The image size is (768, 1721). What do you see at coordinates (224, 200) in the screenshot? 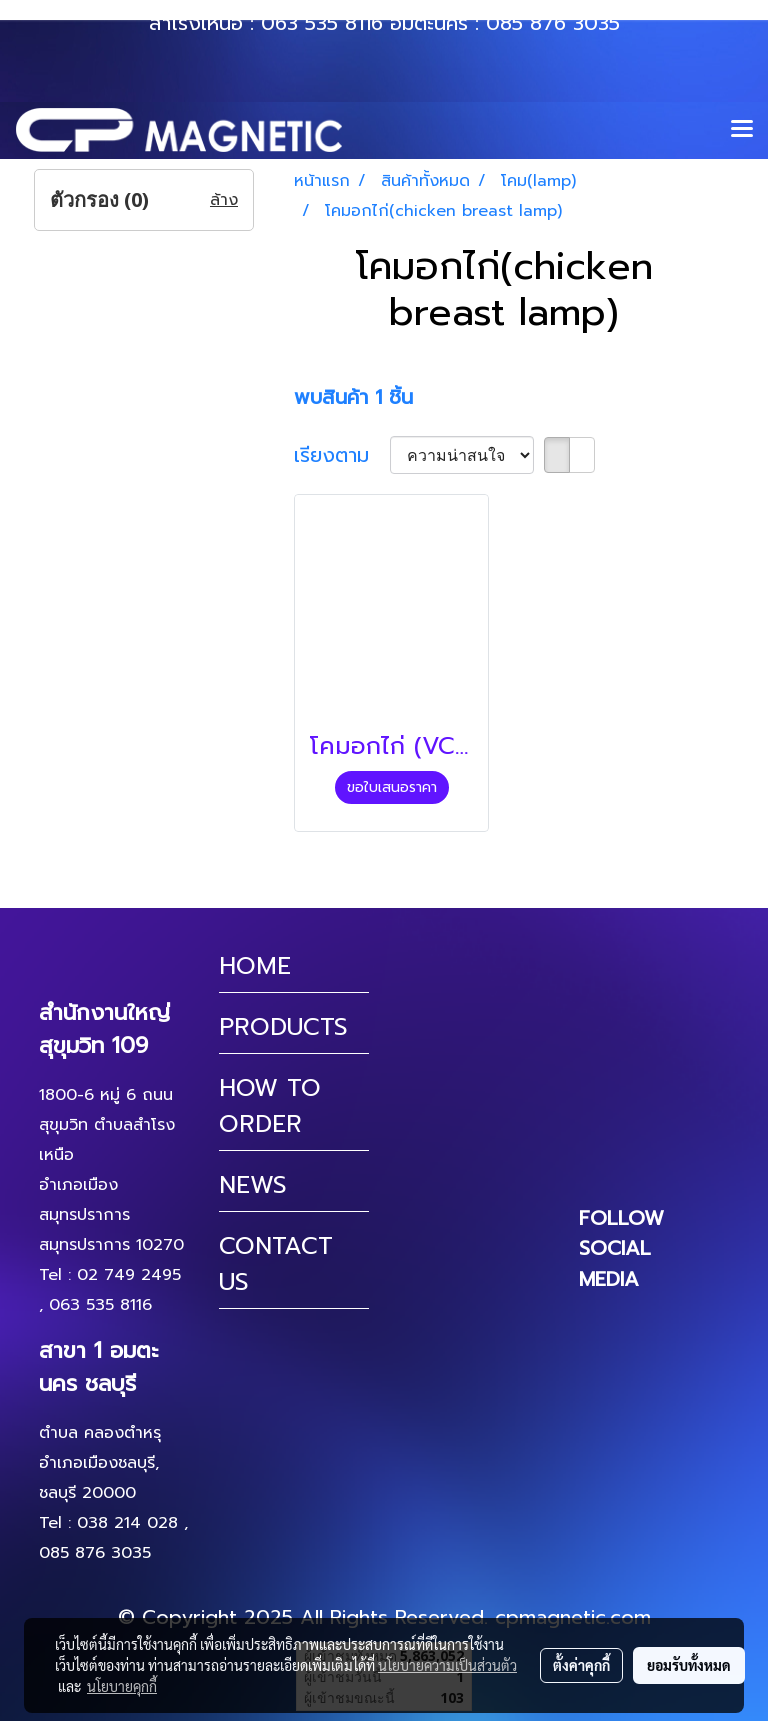
I see `ล้าง` at bounding box center [224, 200].